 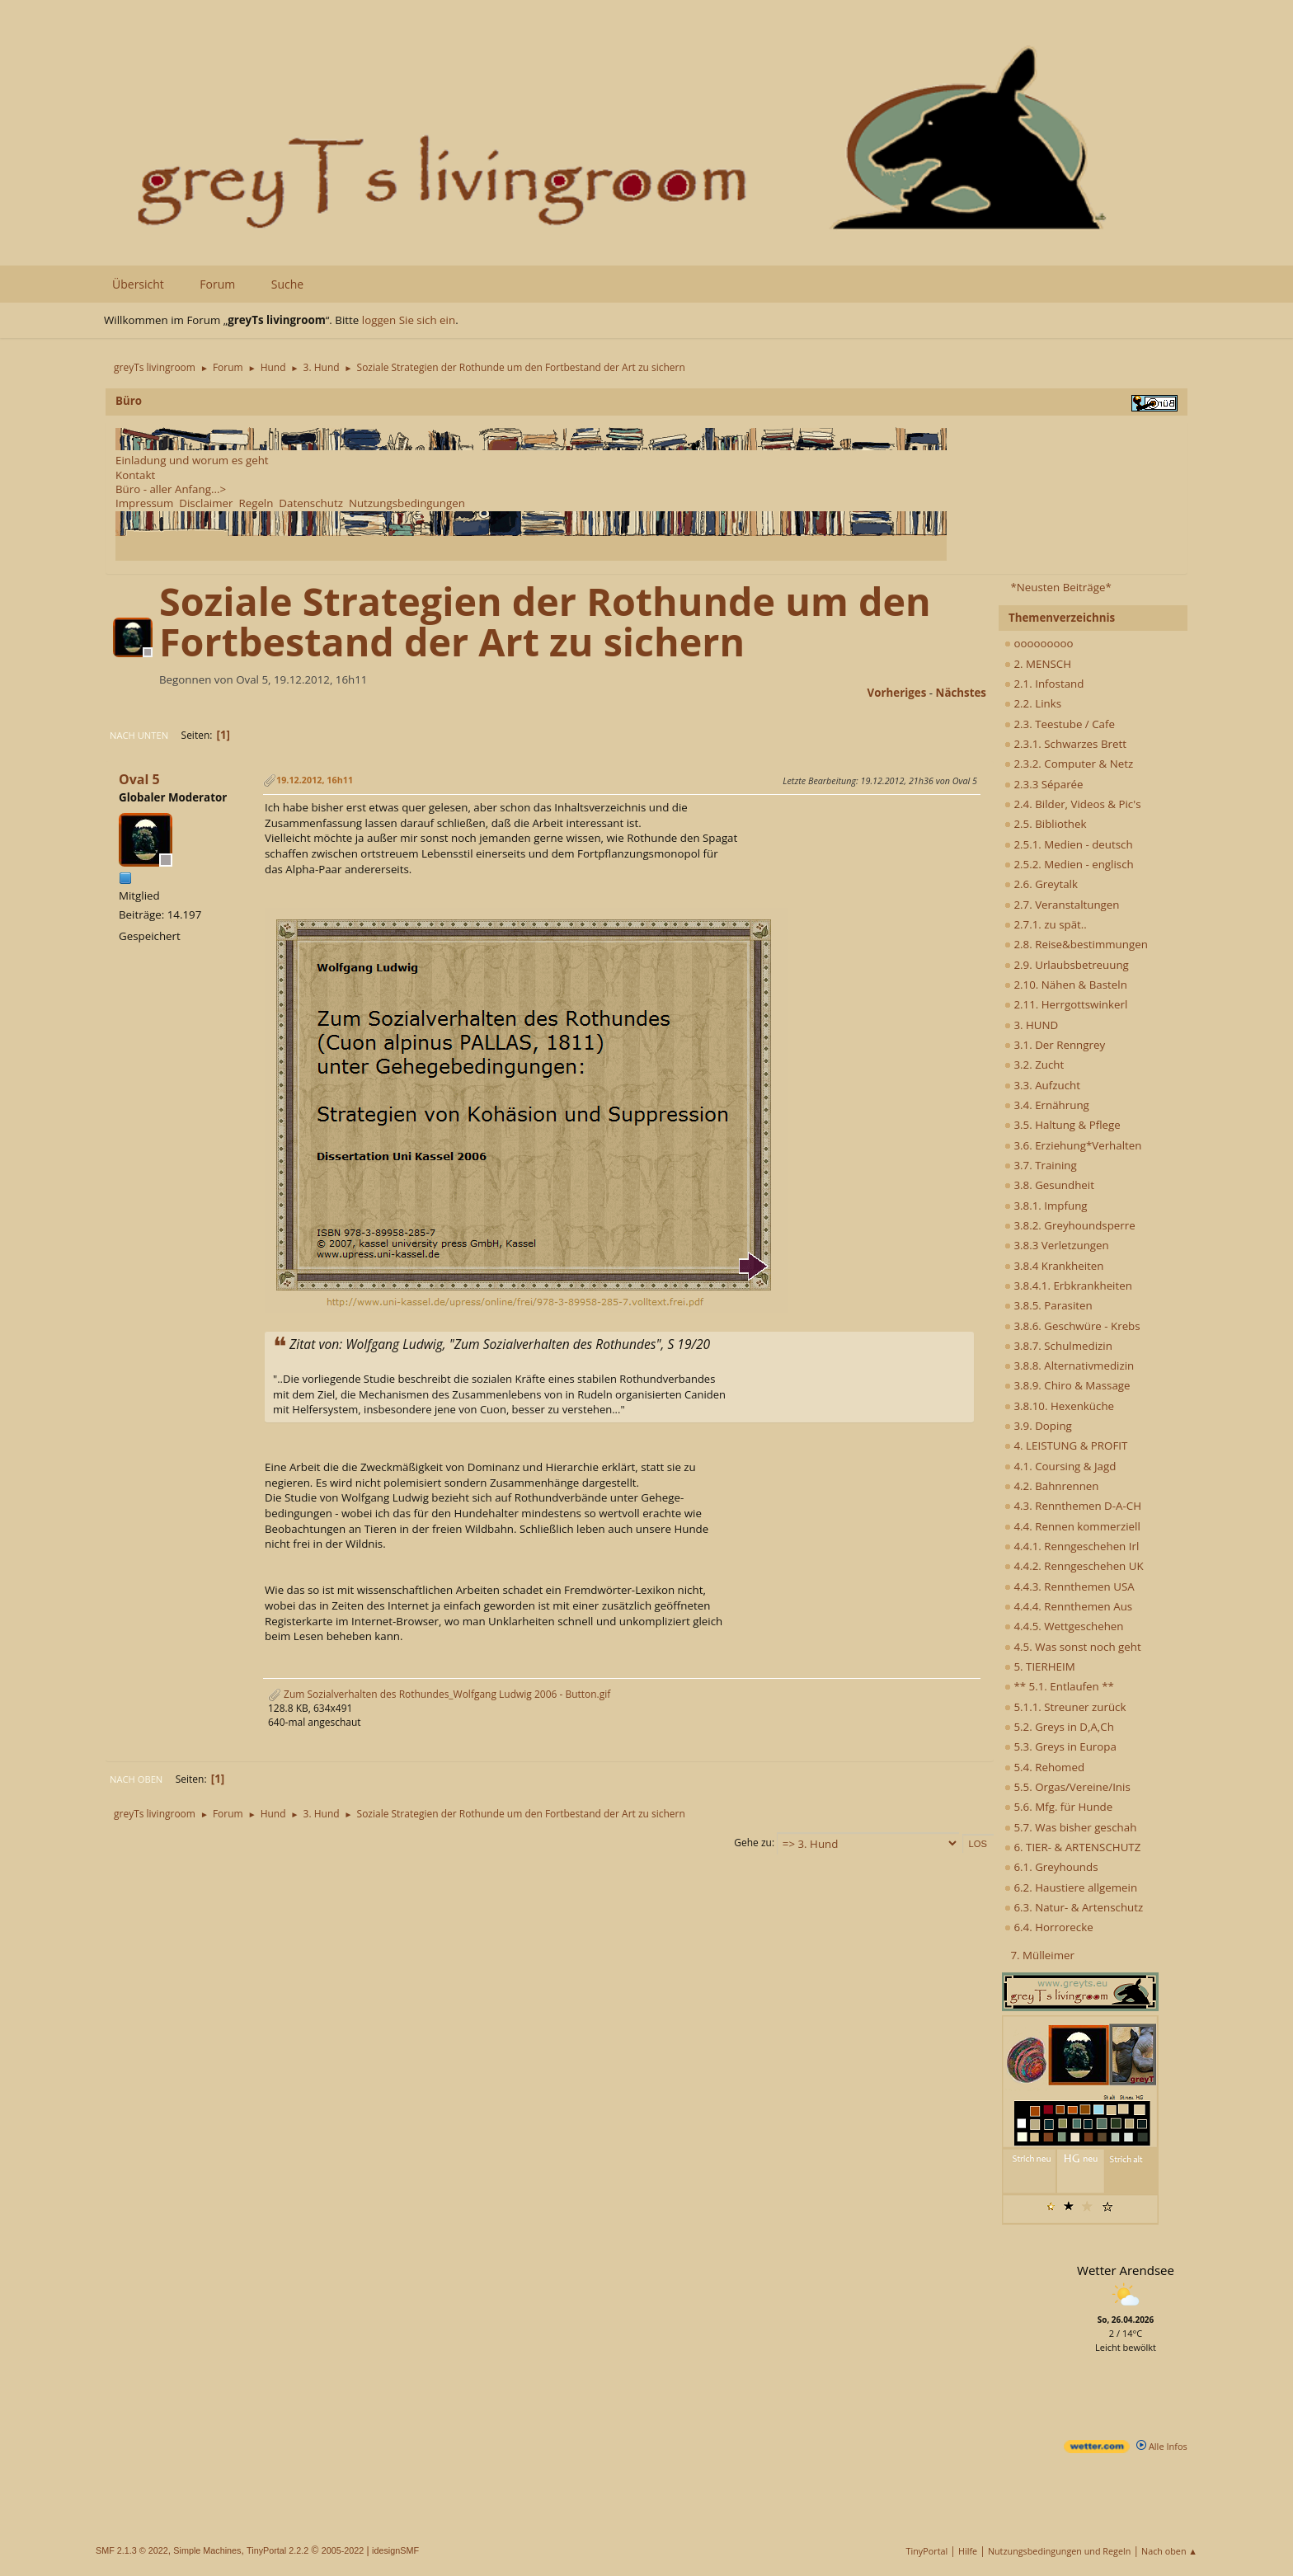 I want to click on 3.8.2. Greyhoundsperre, so click(x=1069, y=1225).